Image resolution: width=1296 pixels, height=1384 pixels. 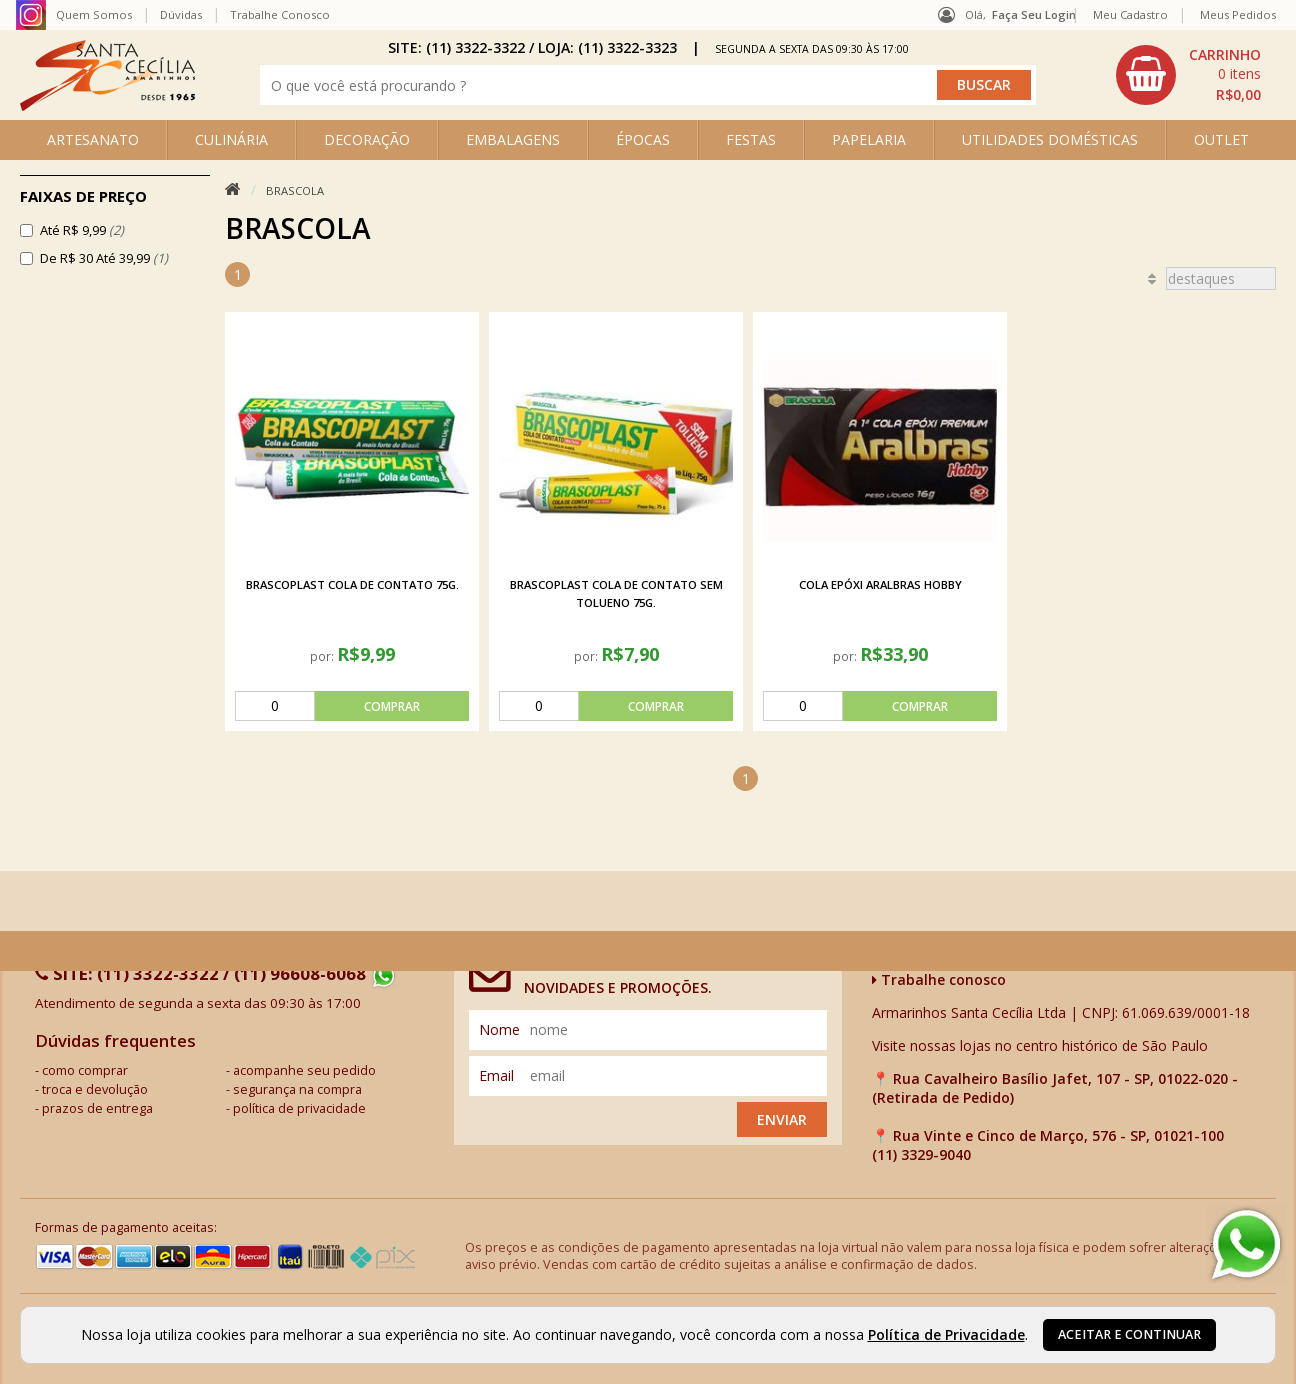 What do you see at coordinates (1034, 14) in the screenshot?
I see `Faça seu login` at bounding box center [1034, 14].